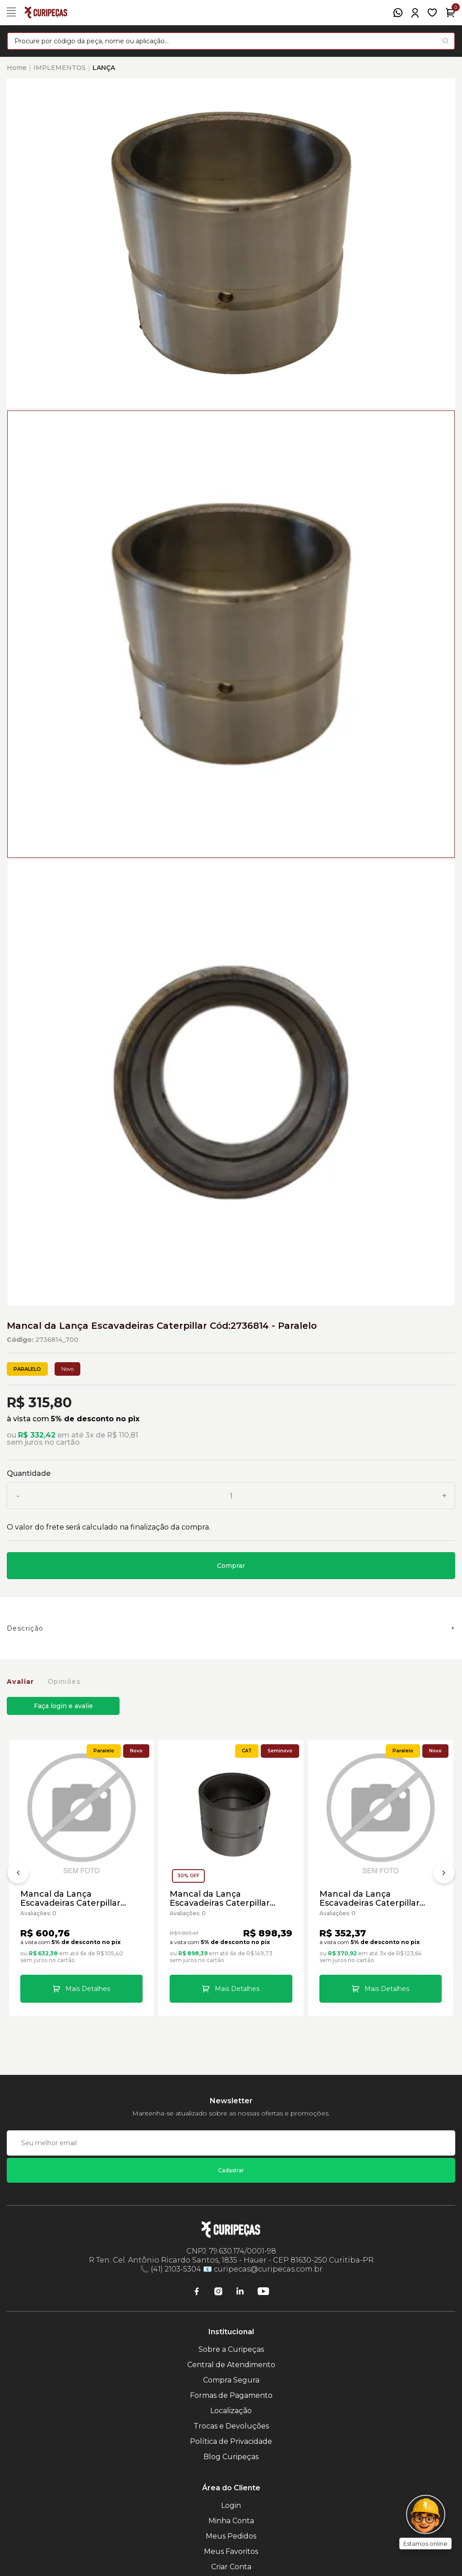  I want to click on Trocas e Devoluções, so click(231, 2426).